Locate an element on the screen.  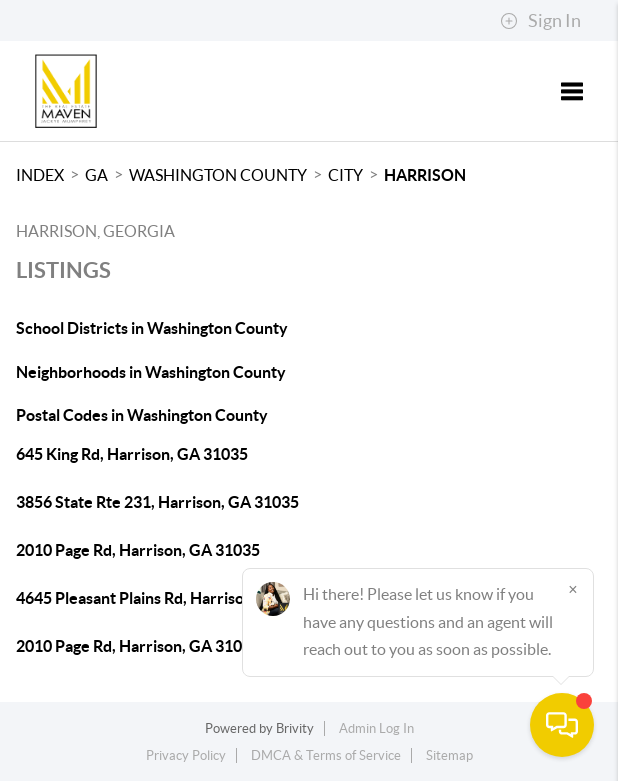
School Districts in Washington County is located at coordinates (152, 328).